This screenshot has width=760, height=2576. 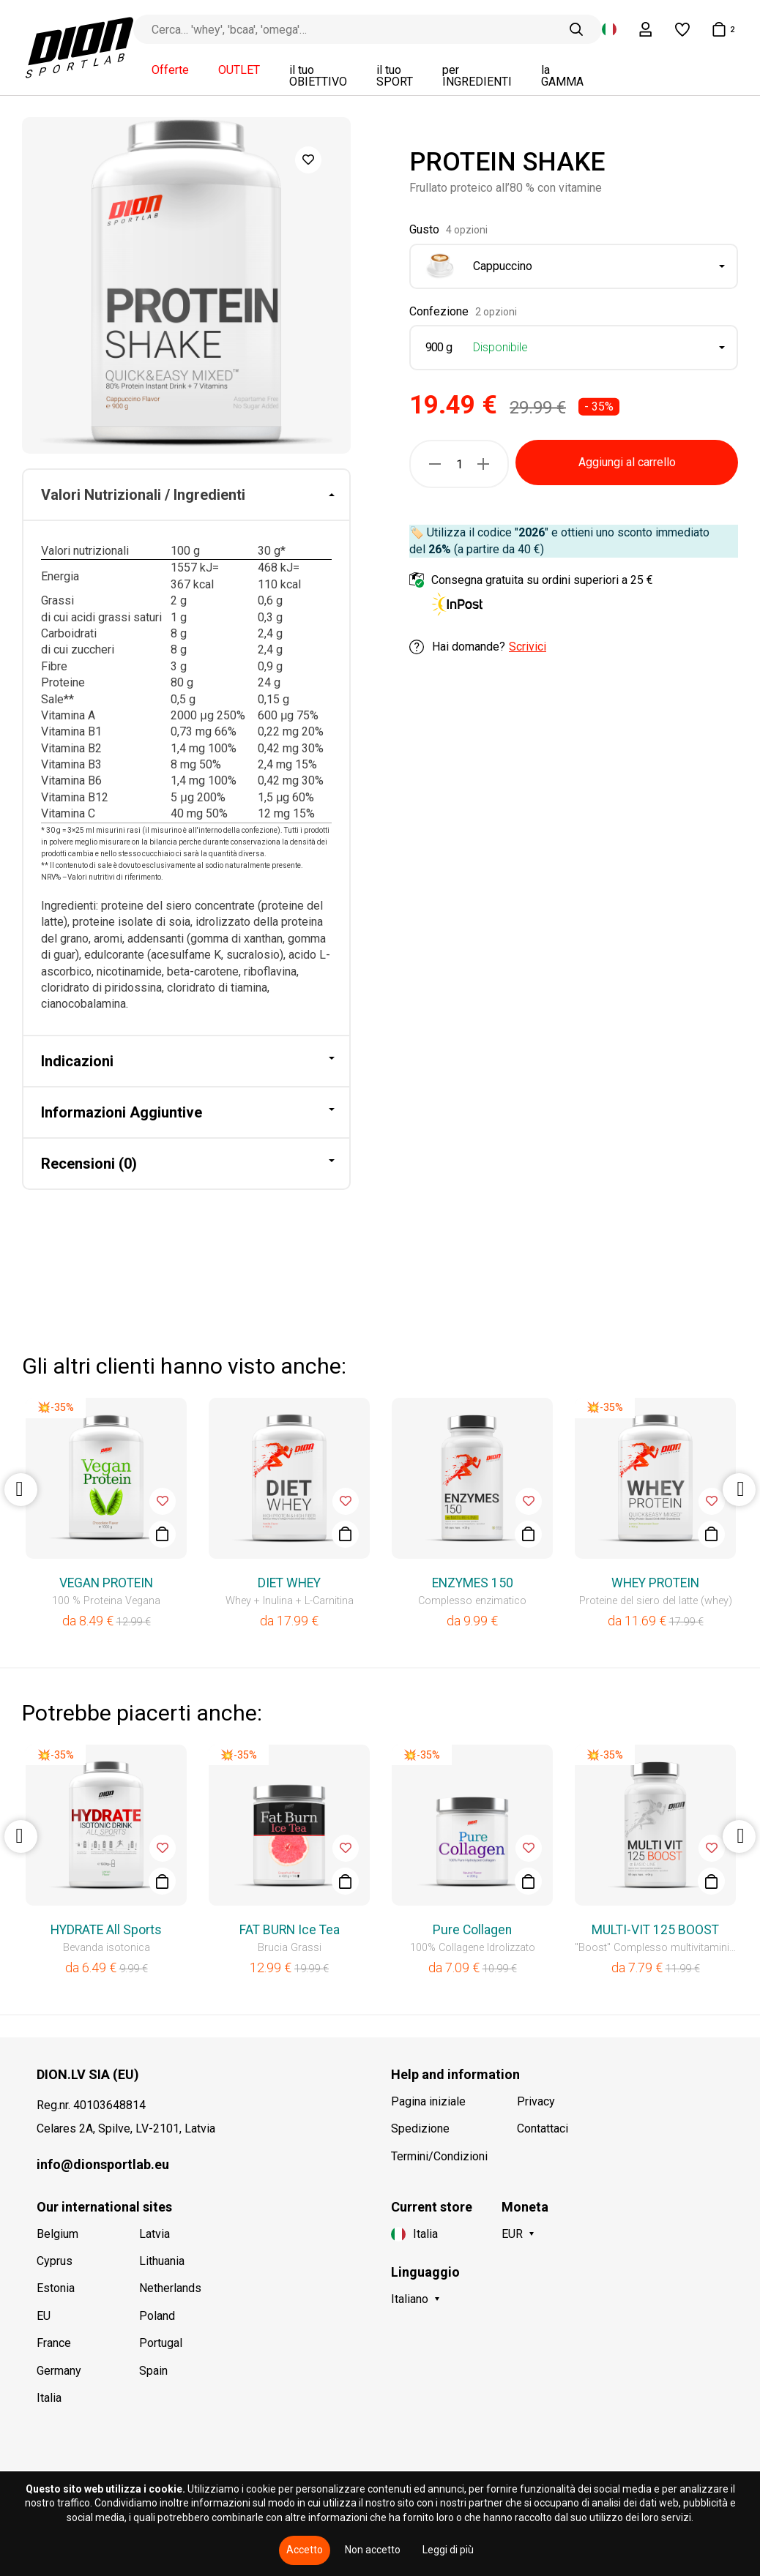 What do you see at coordinates (162, 2261) in the screenshot?
I see `Lithuania` at bounding box center [162, 2261].